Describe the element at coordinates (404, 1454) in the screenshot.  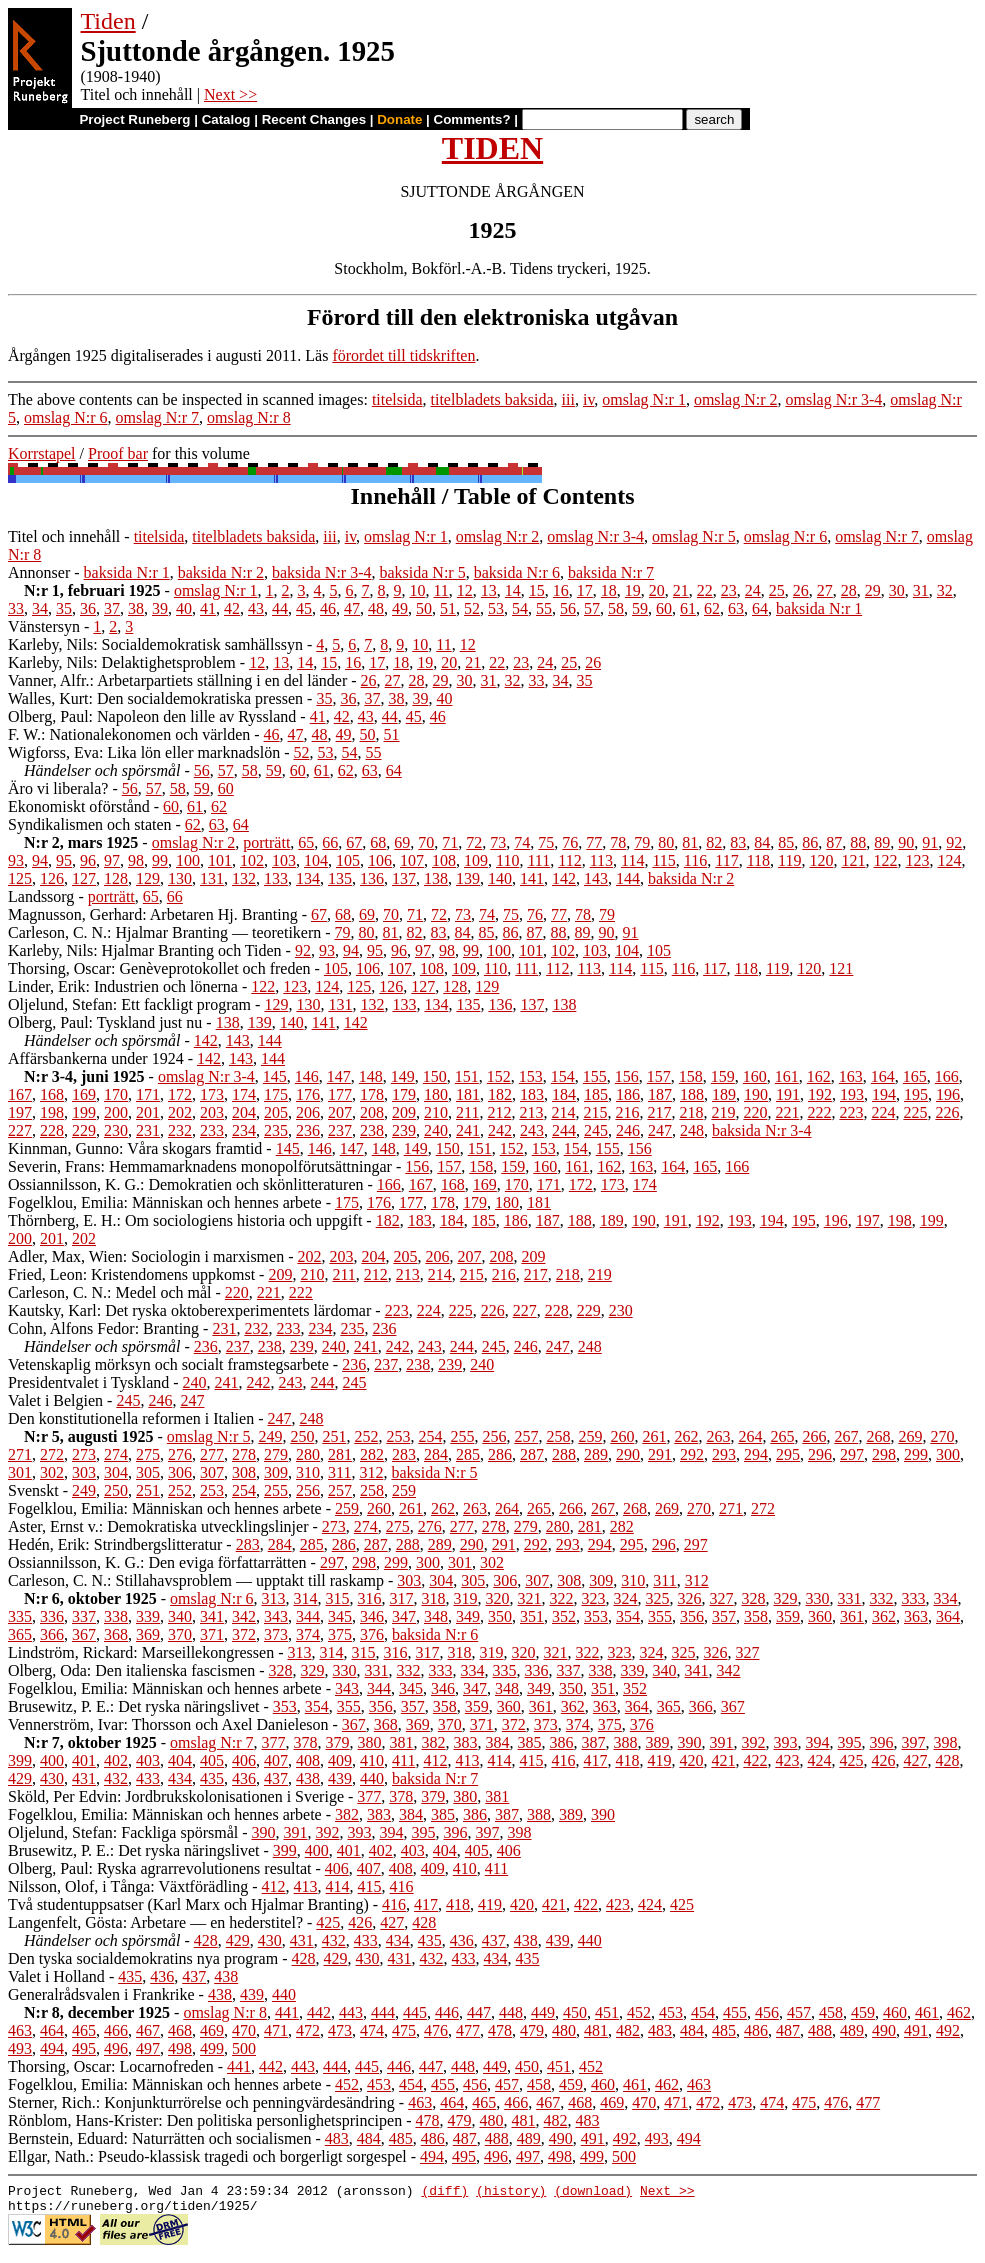
I see `283` at that location.